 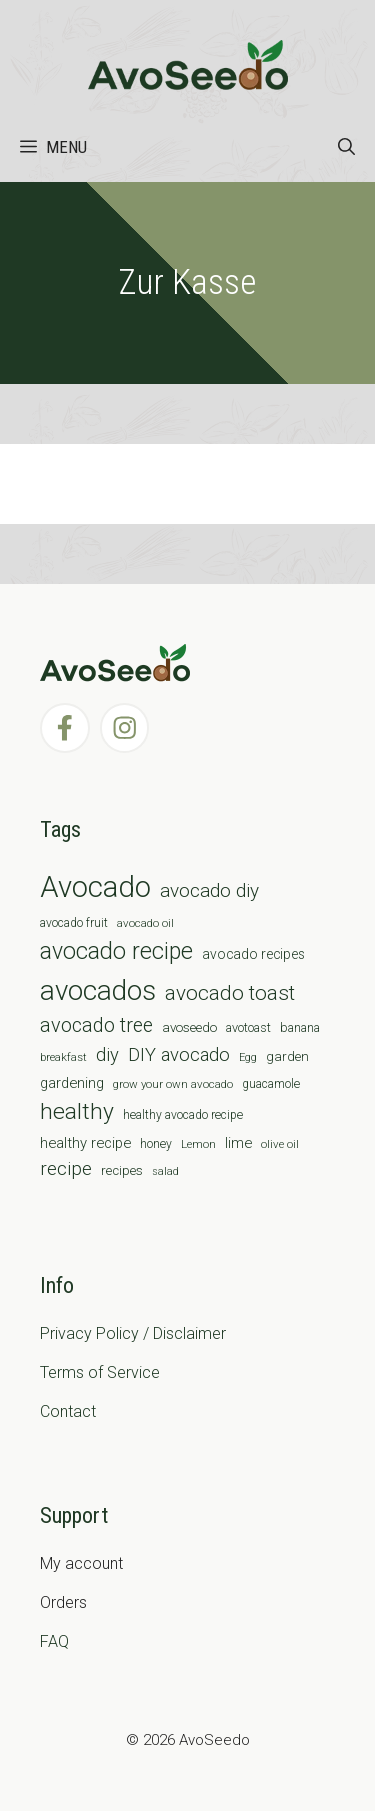 What do you see at coordinates (189, 1027) in the screenshot?
I see `avoseedo [avoseedo (9 items)]` at bounding box center [189, 1027].